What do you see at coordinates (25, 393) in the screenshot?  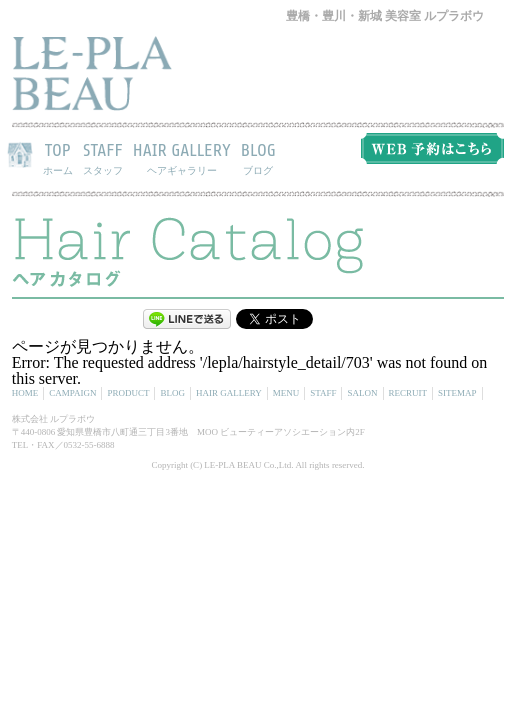 I see `HOME` at bounding box center [25, 393].